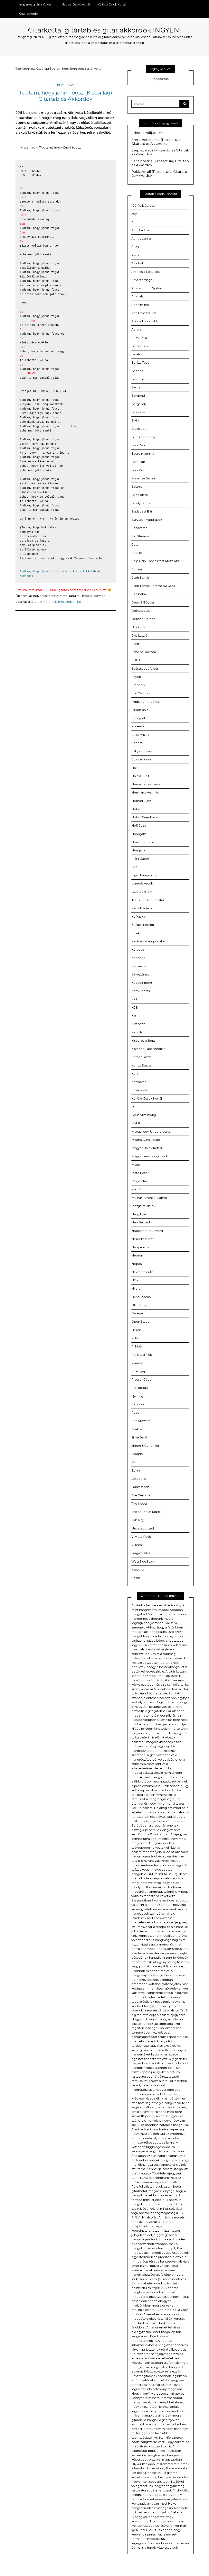 This screenshot has height=2576, width=209. Describe the element at coordinates (142, 1272) in the screenshot. I see `Névtelen nulla` at that location.